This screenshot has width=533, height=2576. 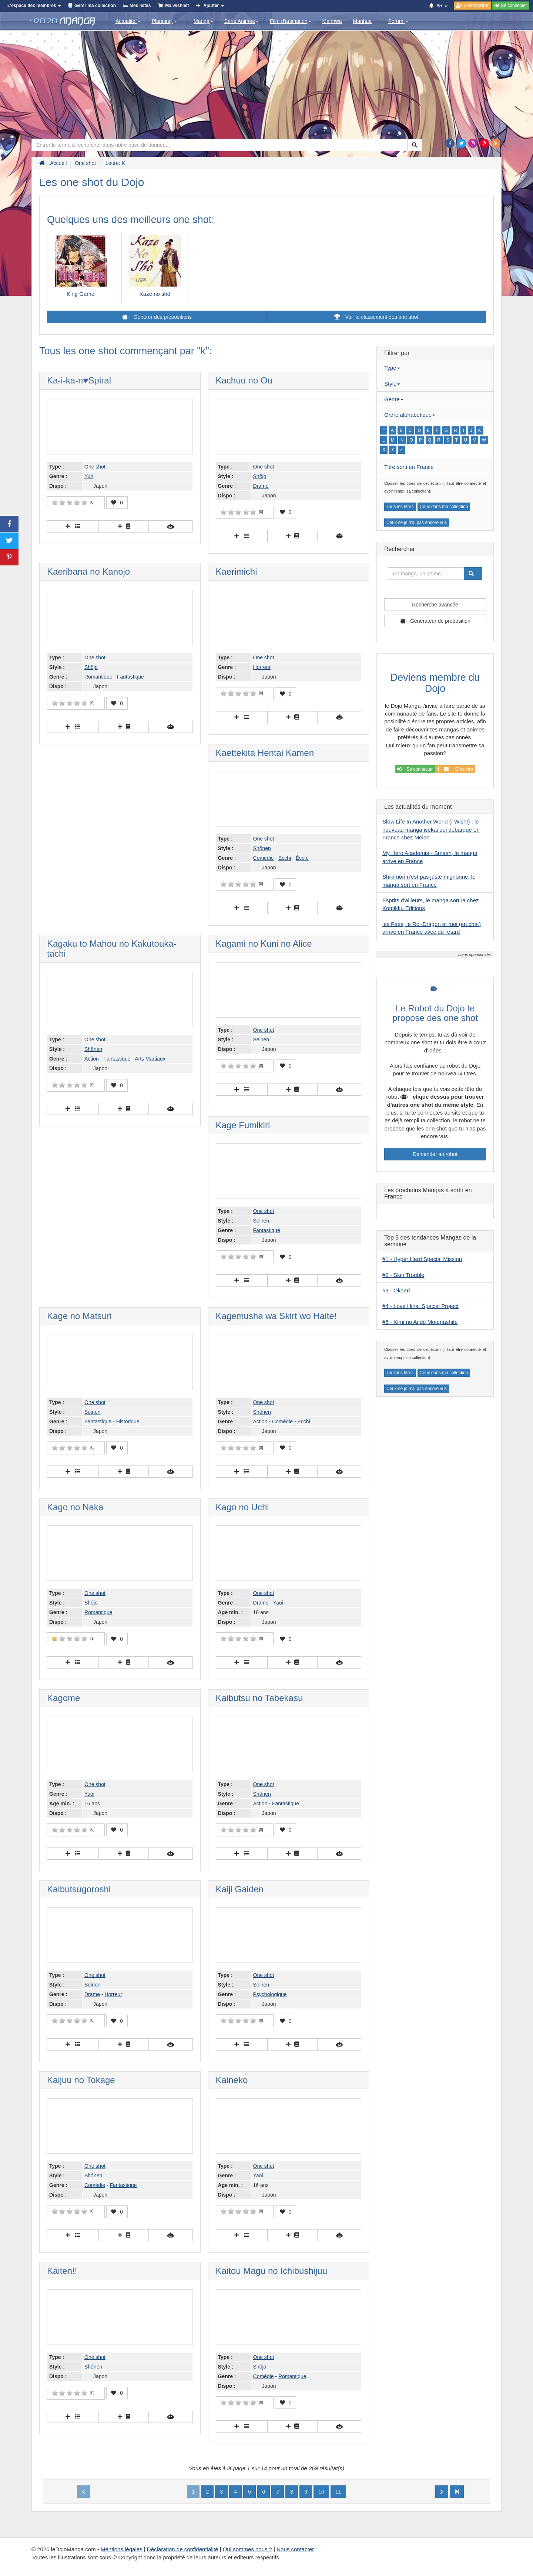 What do you see at coordinates (302, 858) in the screenshot?
I see `École` at bounding box center [302, 858].